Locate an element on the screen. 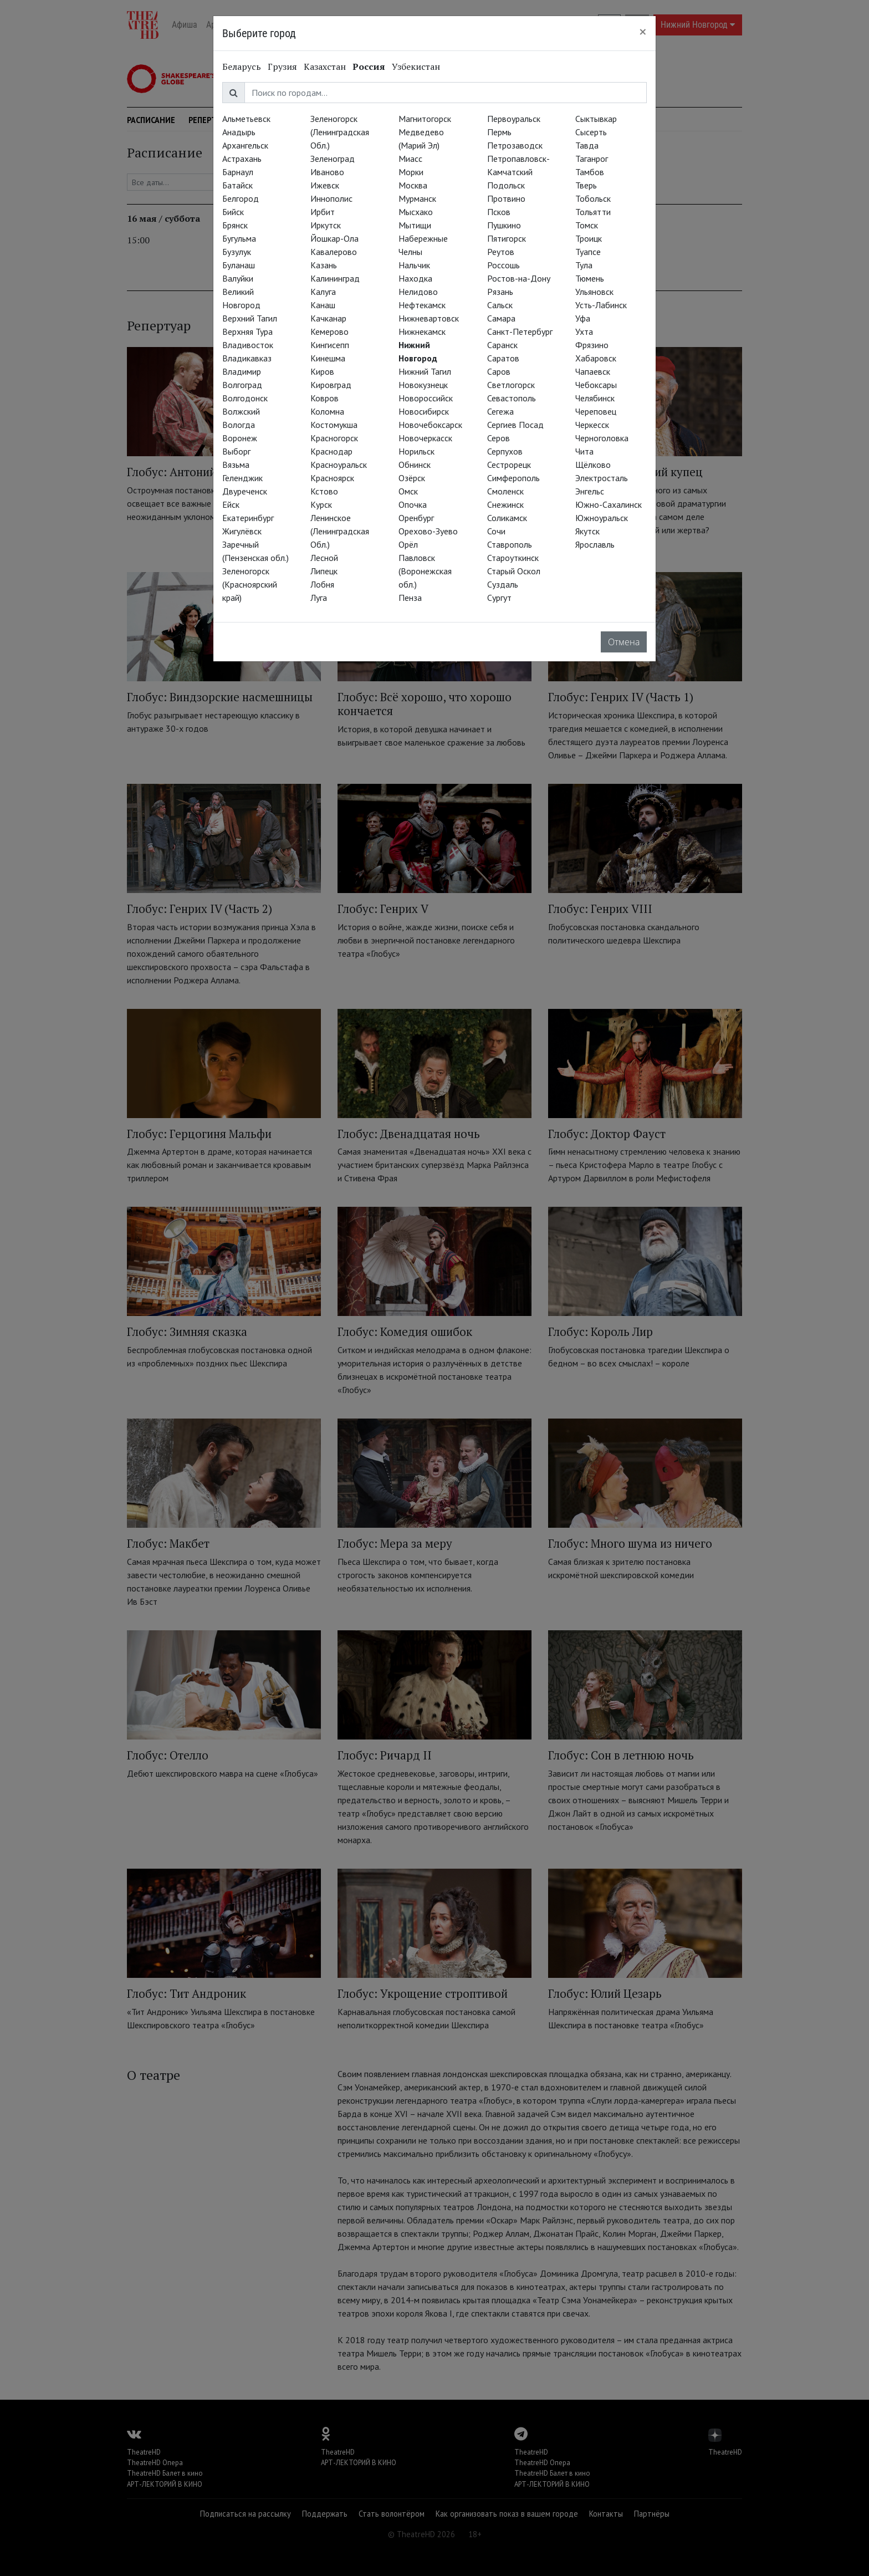 The image size is (869, 2576). Астрахань is located at coordinates (242, 158).